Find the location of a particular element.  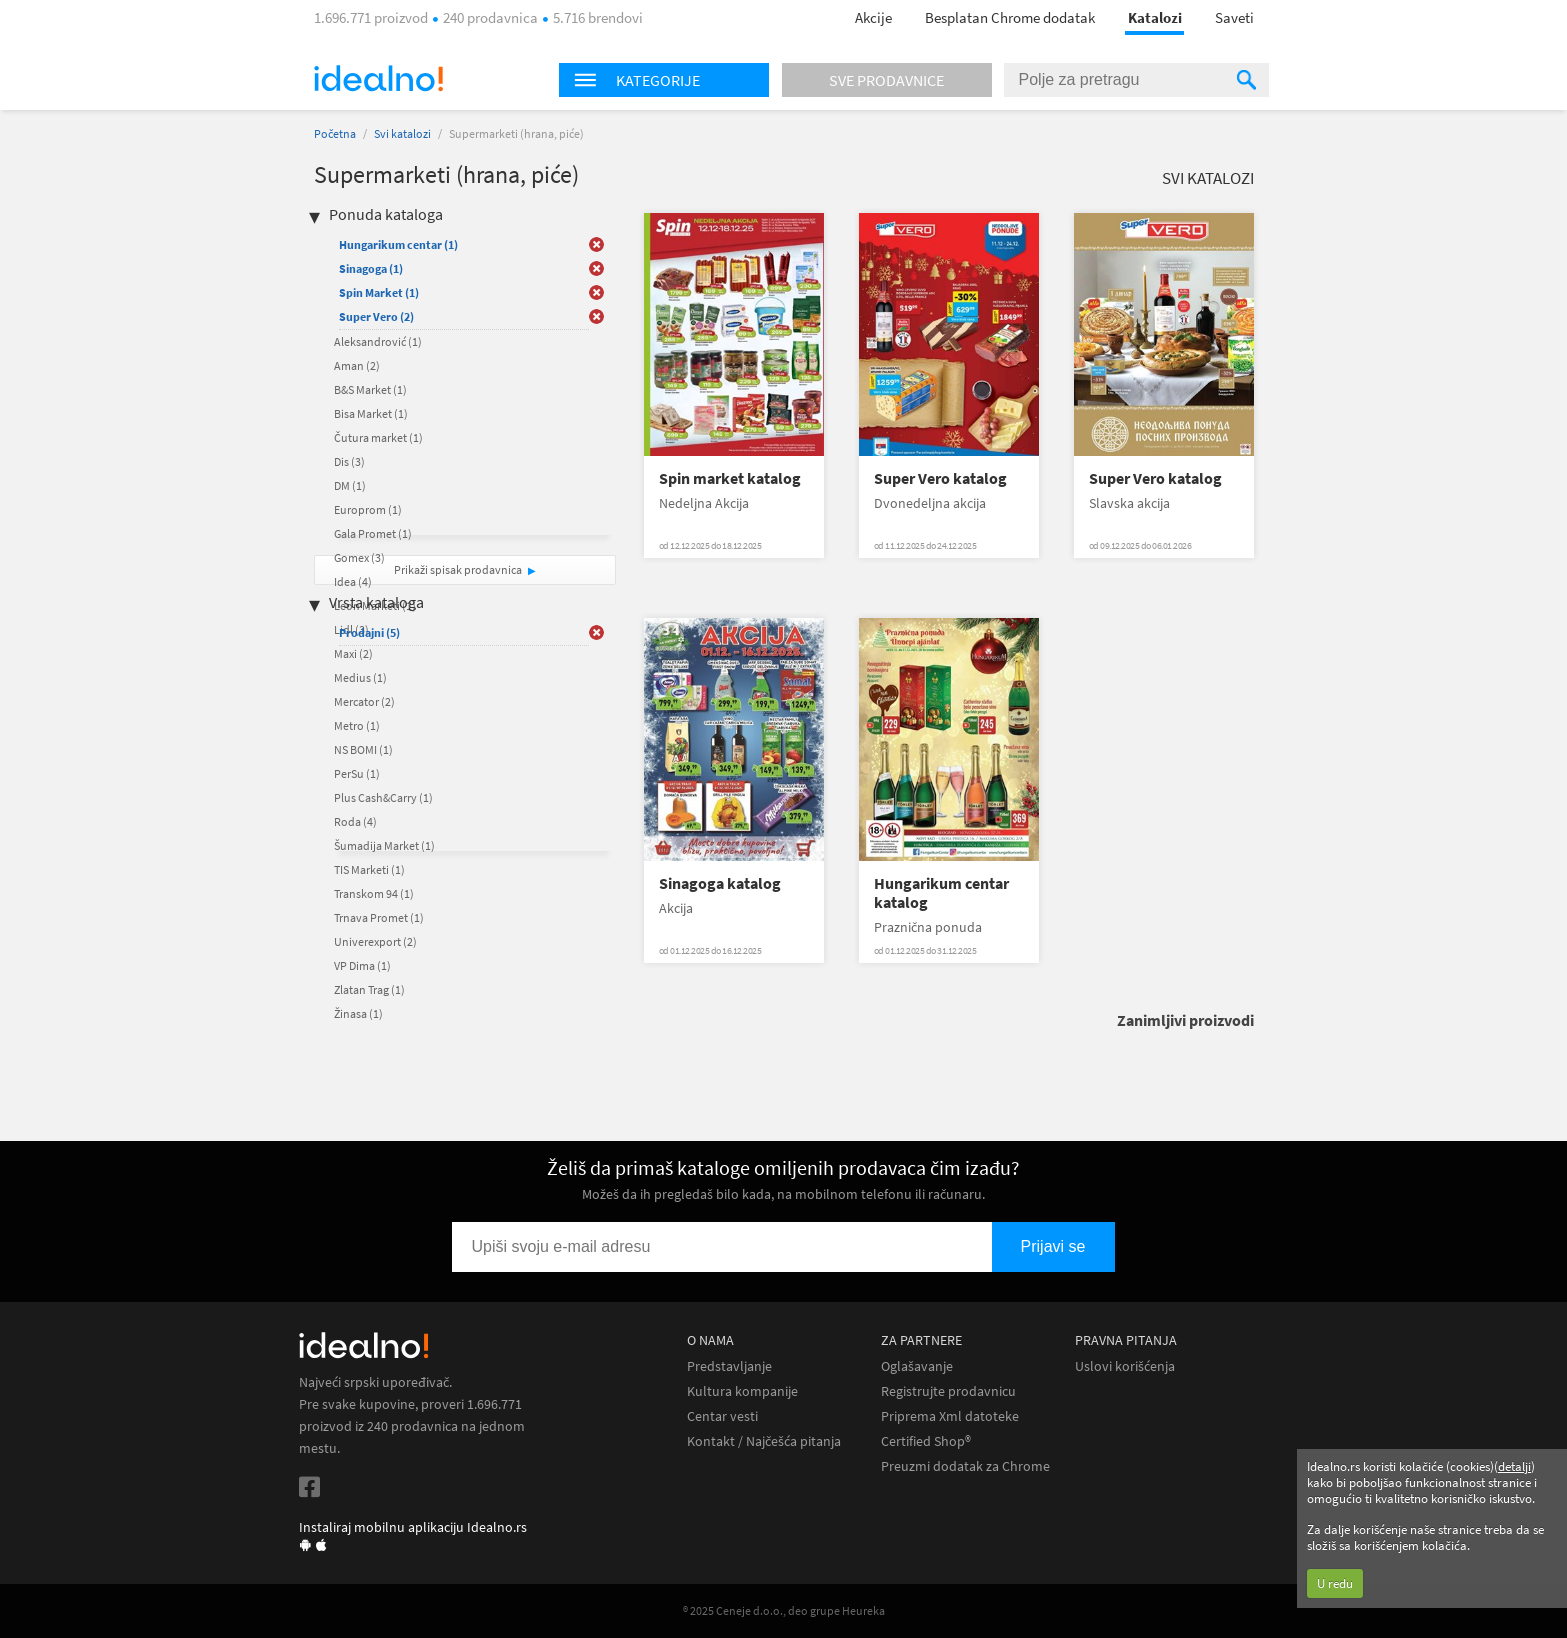

Prodajni is located at coordinates (369, 632).